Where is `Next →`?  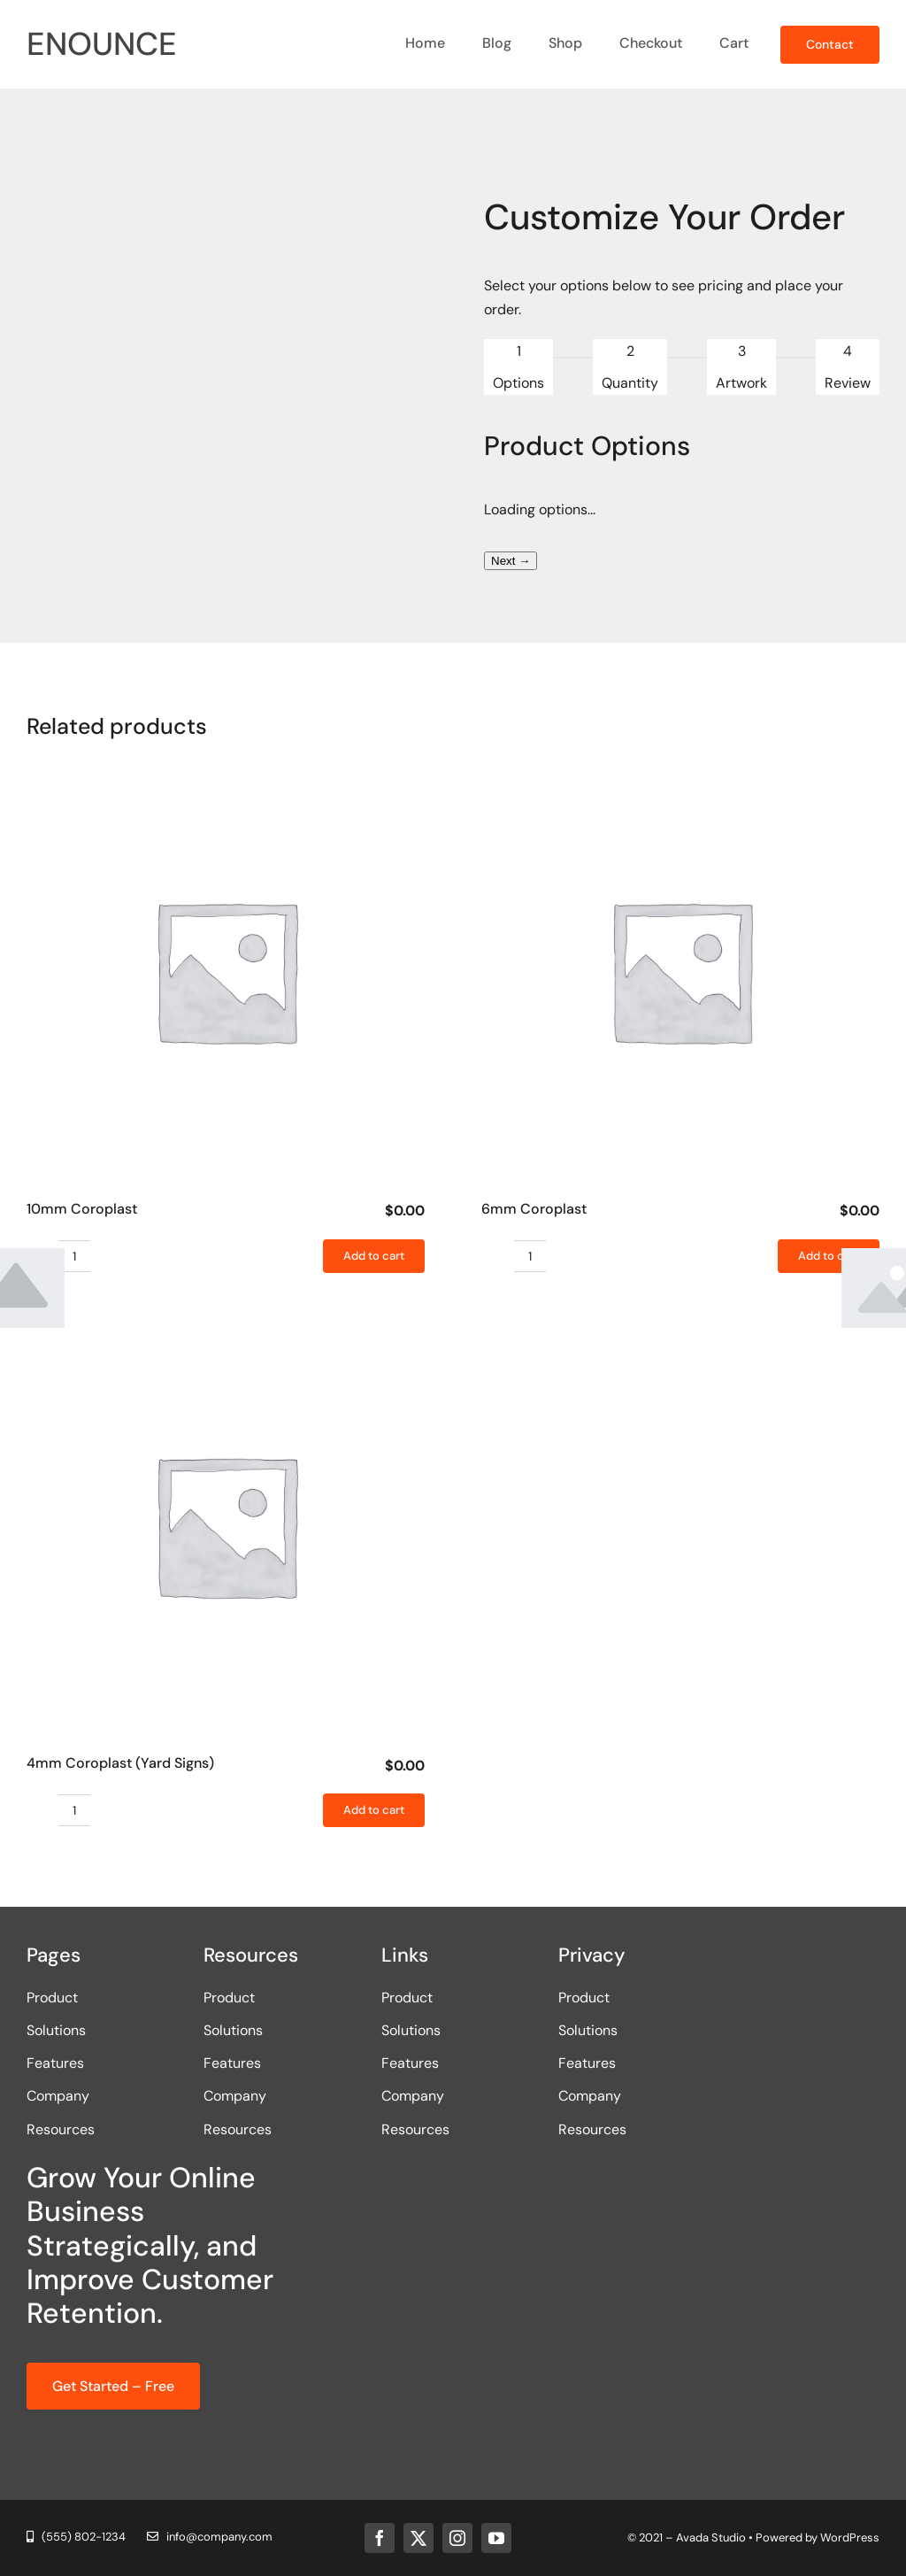
Next → is located at coordinates (510, 560).